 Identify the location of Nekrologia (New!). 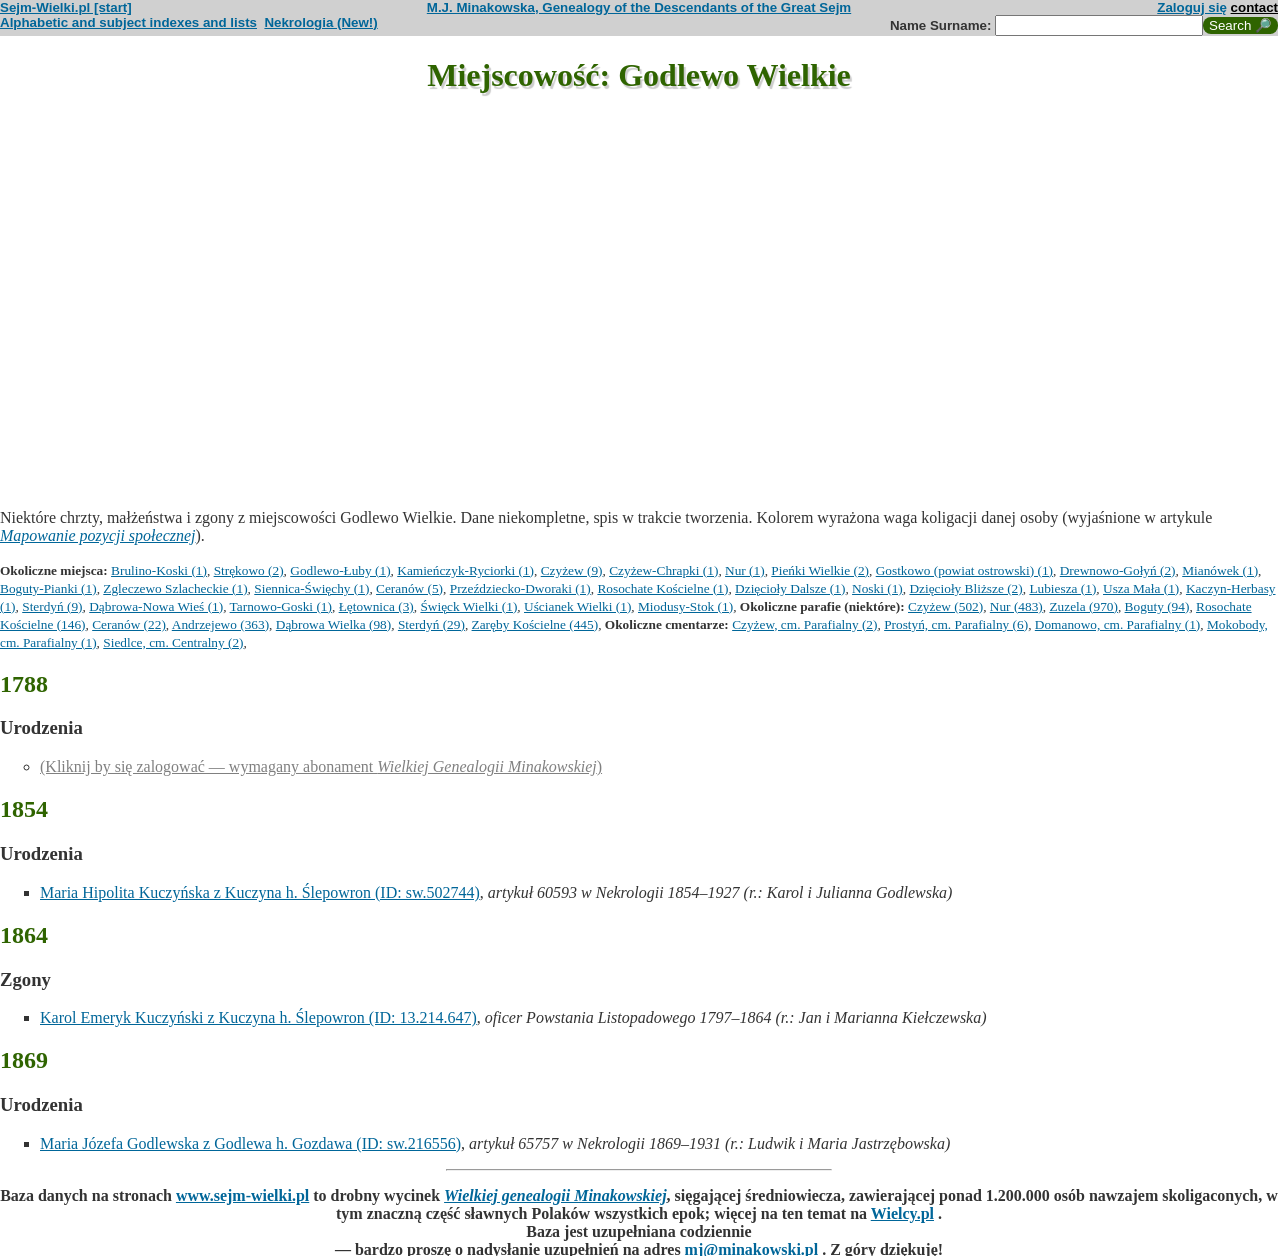
(320, 22).